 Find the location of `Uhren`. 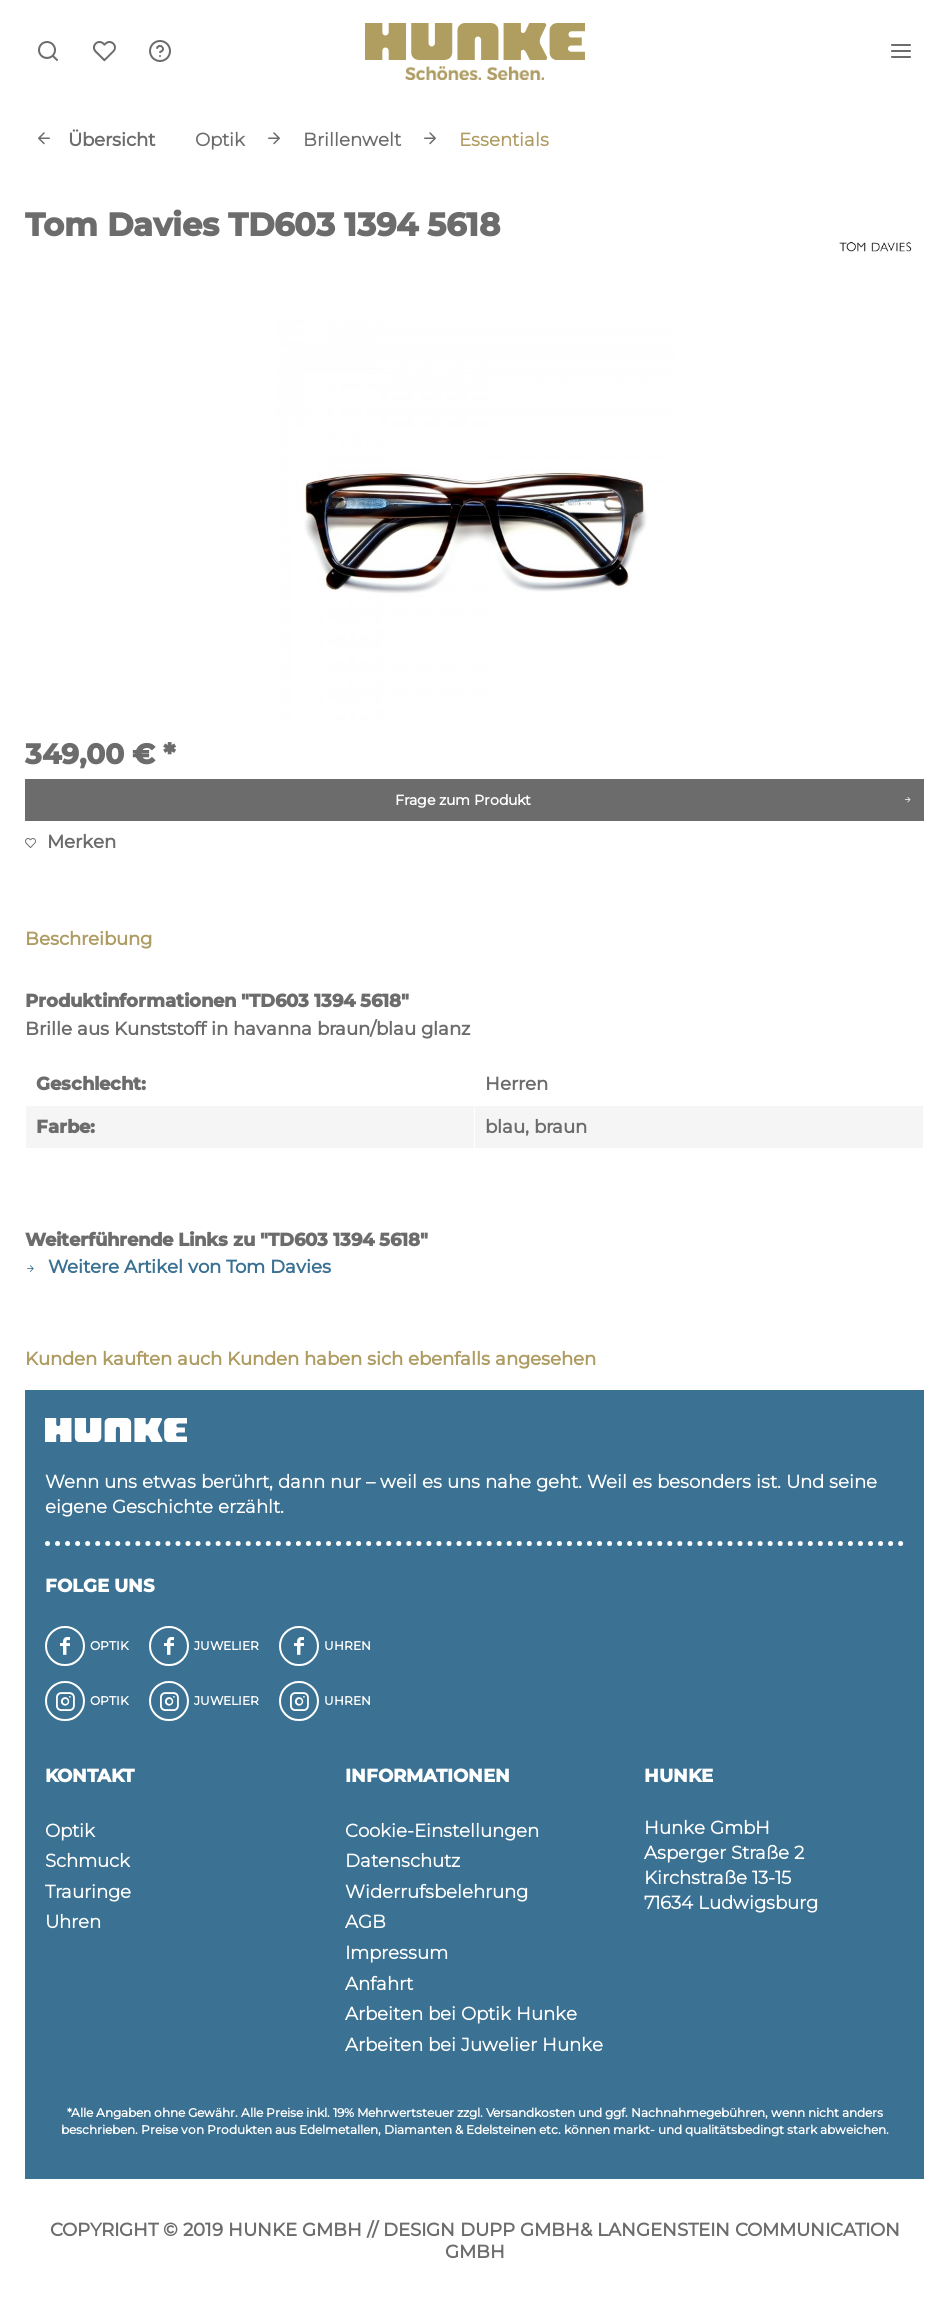

Uhren is located at coordinates (73, 1922).